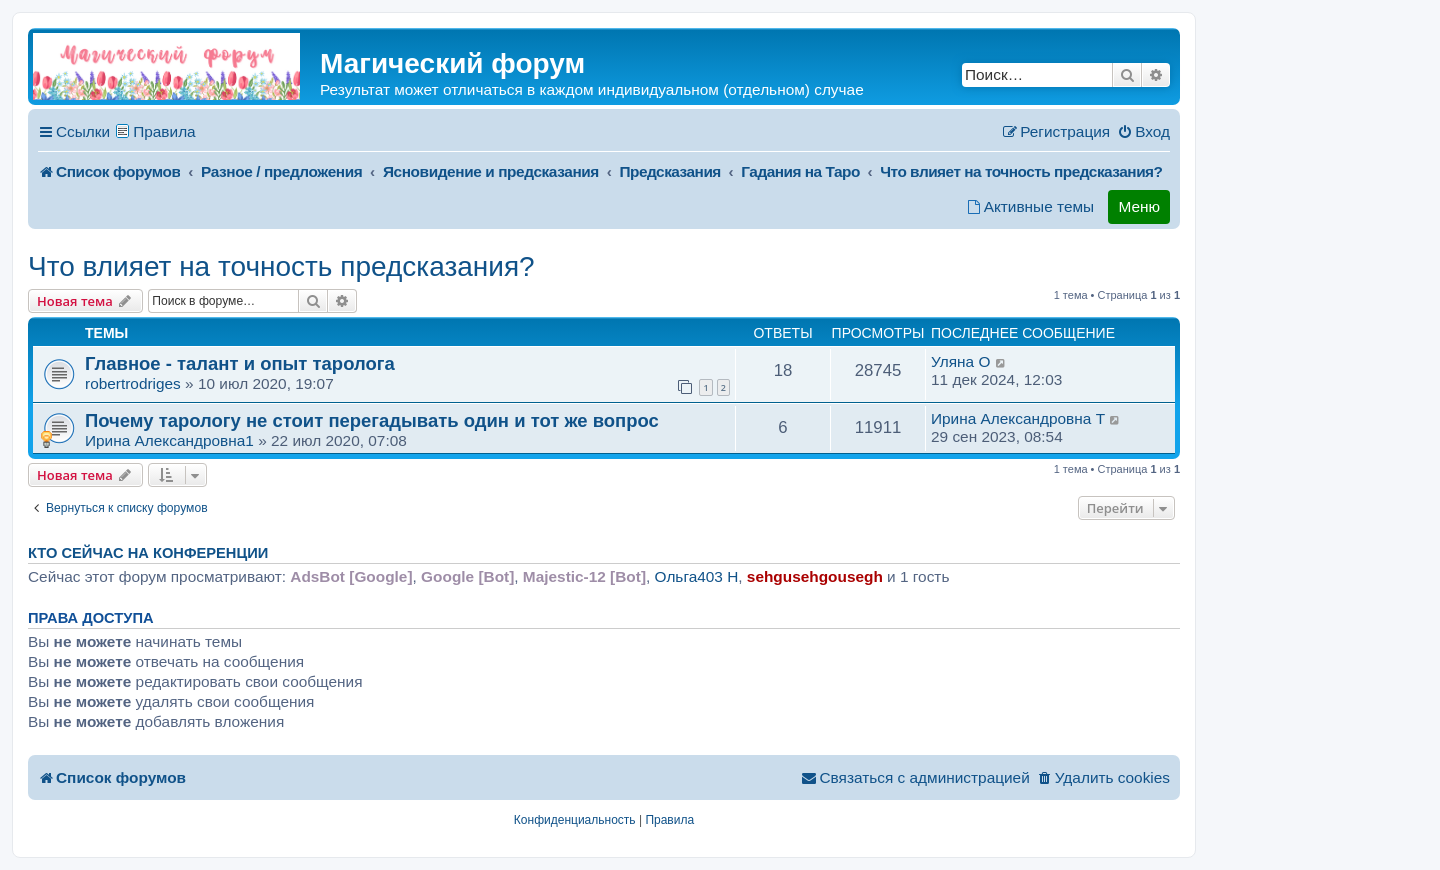 This screenshot has height=870, width=1440. Describe the element at coordinates (372, 420) in the screenshot. I see `Почему тарологу не стоит перегадывать один и тот же вопрос` at that location.